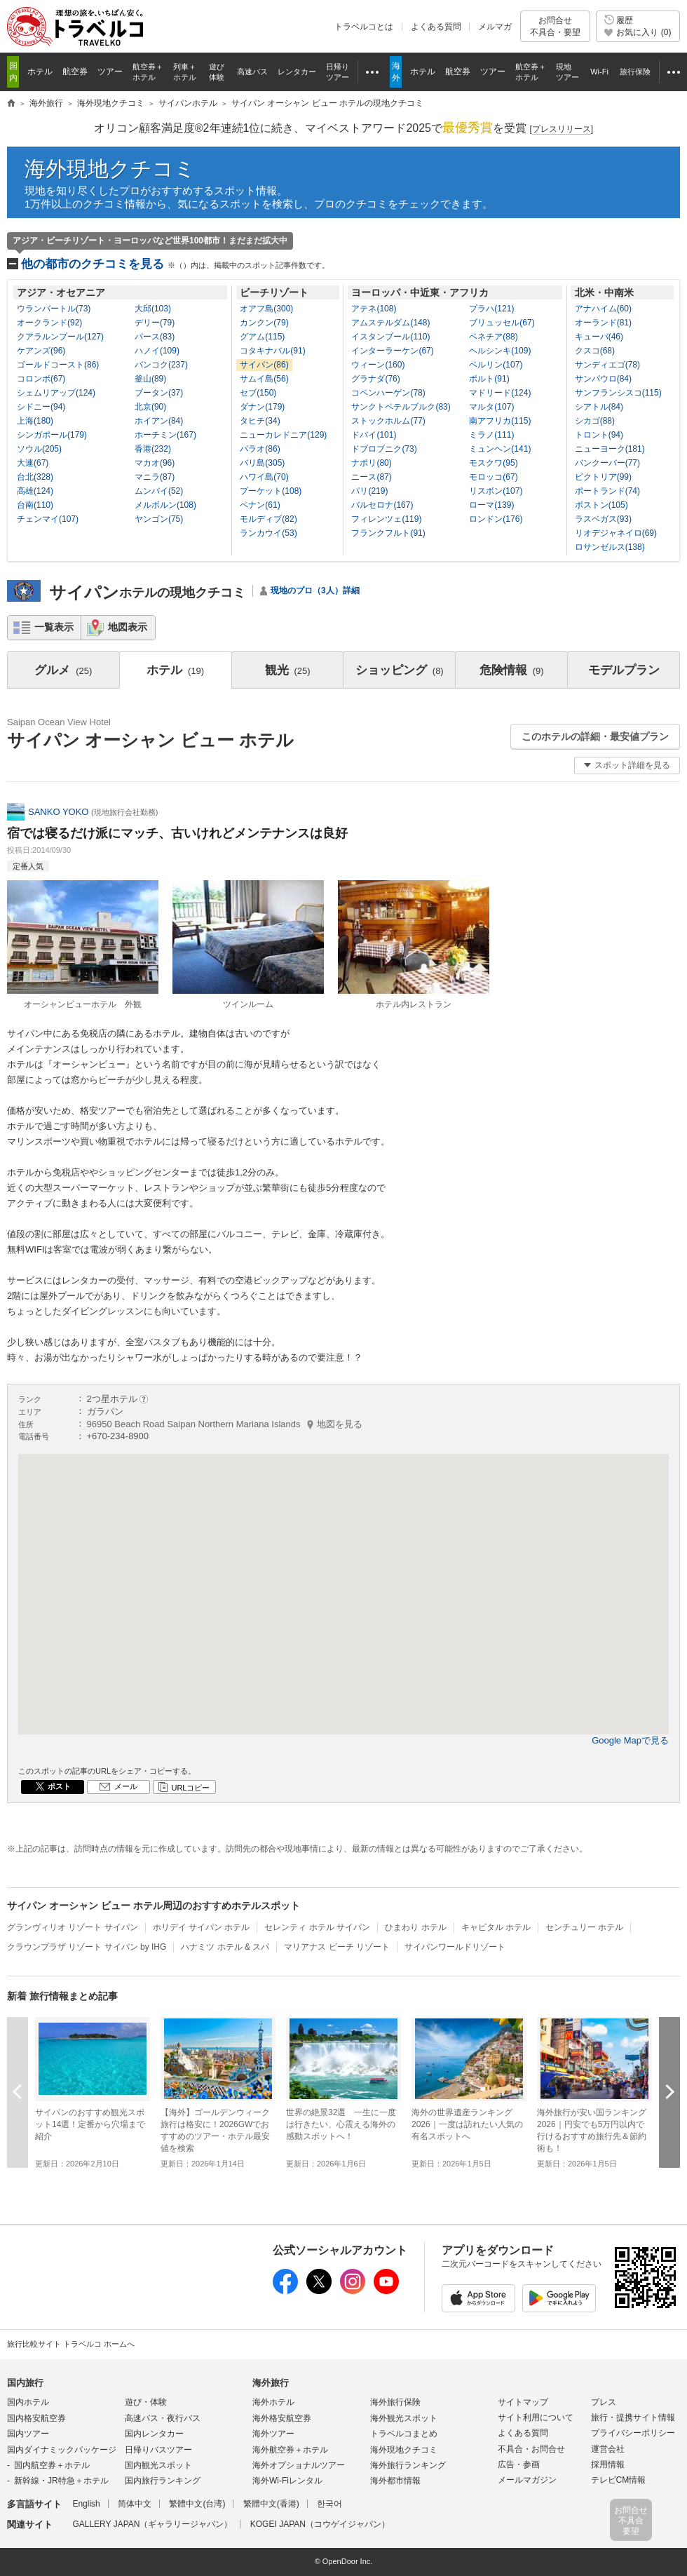  Describe the element at coordinates (201, 1927) in the screenshot. I see `ホリデイ サイパン ホテル` at that location.